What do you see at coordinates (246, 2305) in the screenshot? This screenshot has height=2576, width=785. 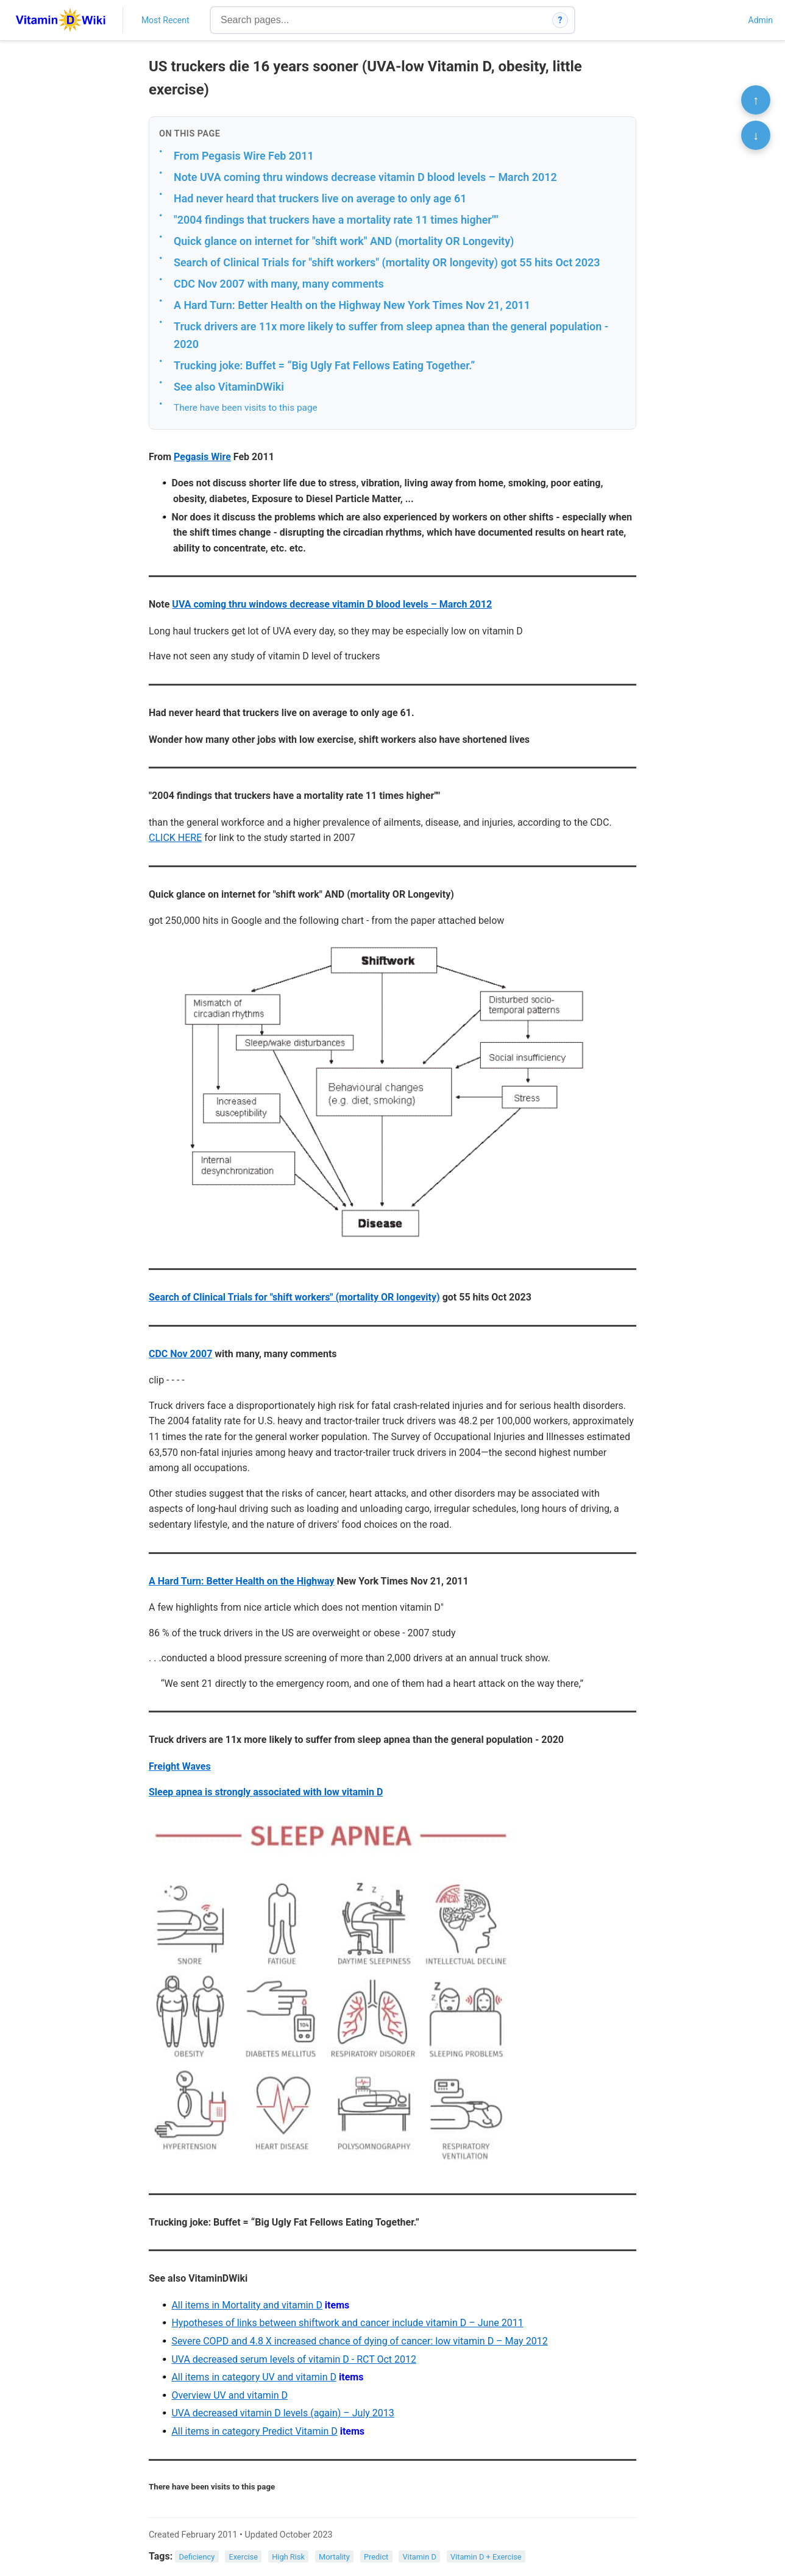 I see `All items in Mortality and vitamin D` at bounding box center [246, 2305].